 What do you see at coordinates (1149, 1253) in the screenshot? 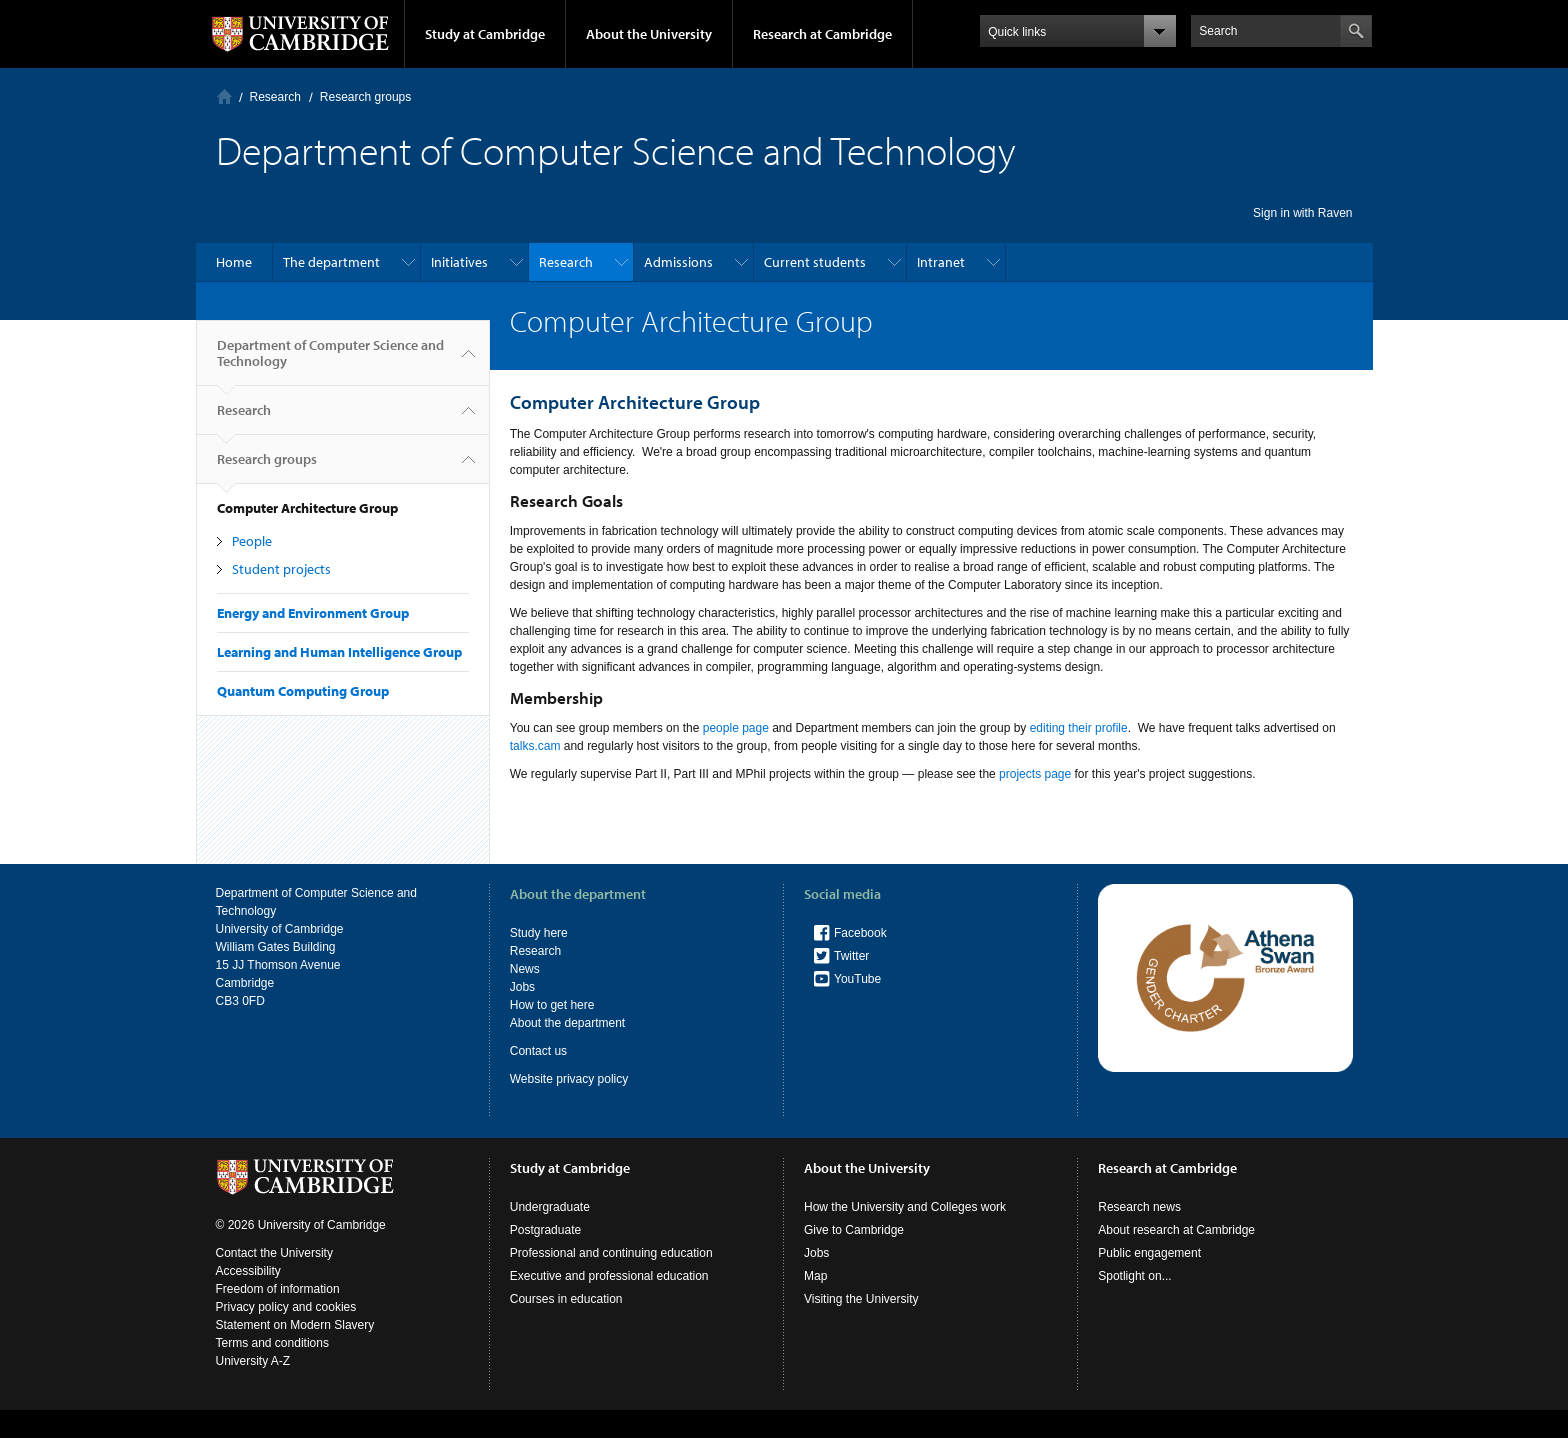
I see `Public engagement` at bounding box center [1149, 1253].